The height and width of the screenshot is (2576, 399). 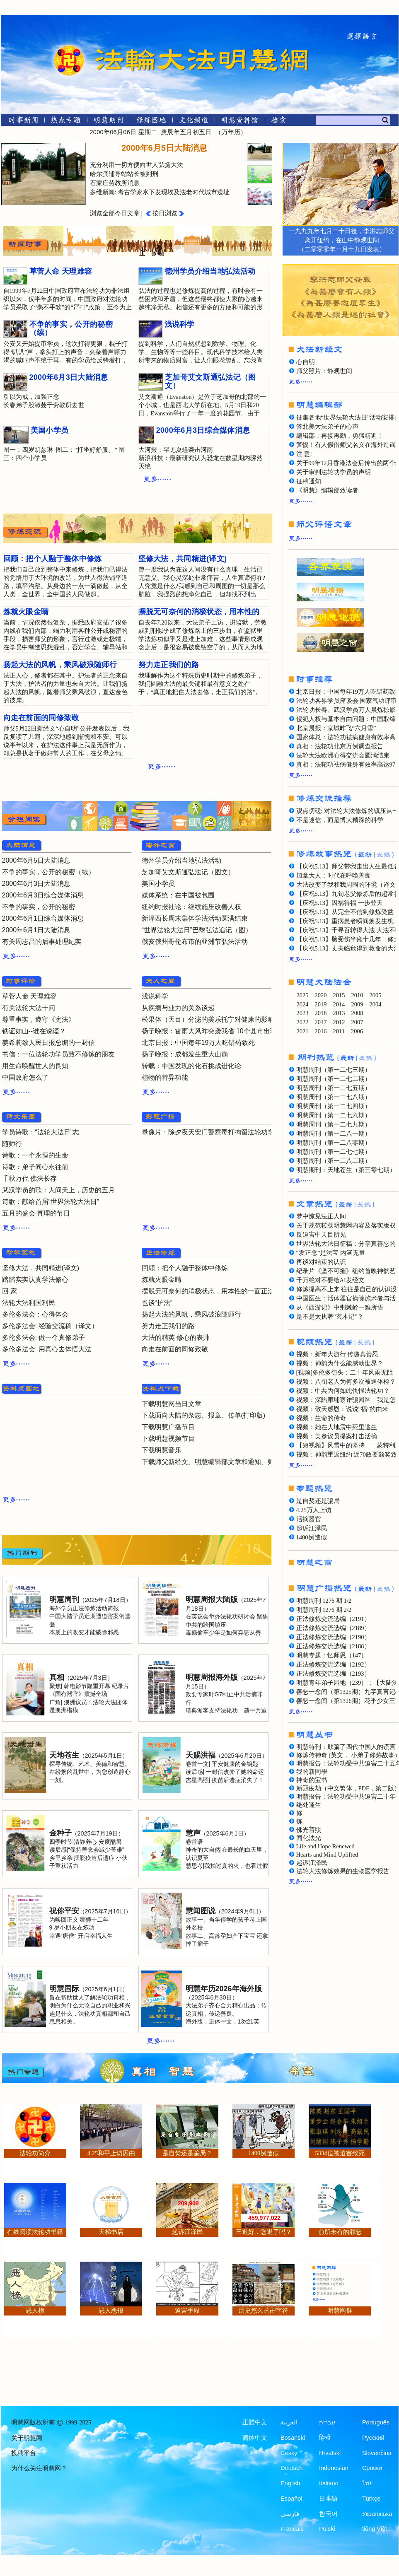 What do you see at coordinates (35, 1065) in the screenshot?
I see `用生命唤醒世人的良知` at bounding box center [35, 1065].